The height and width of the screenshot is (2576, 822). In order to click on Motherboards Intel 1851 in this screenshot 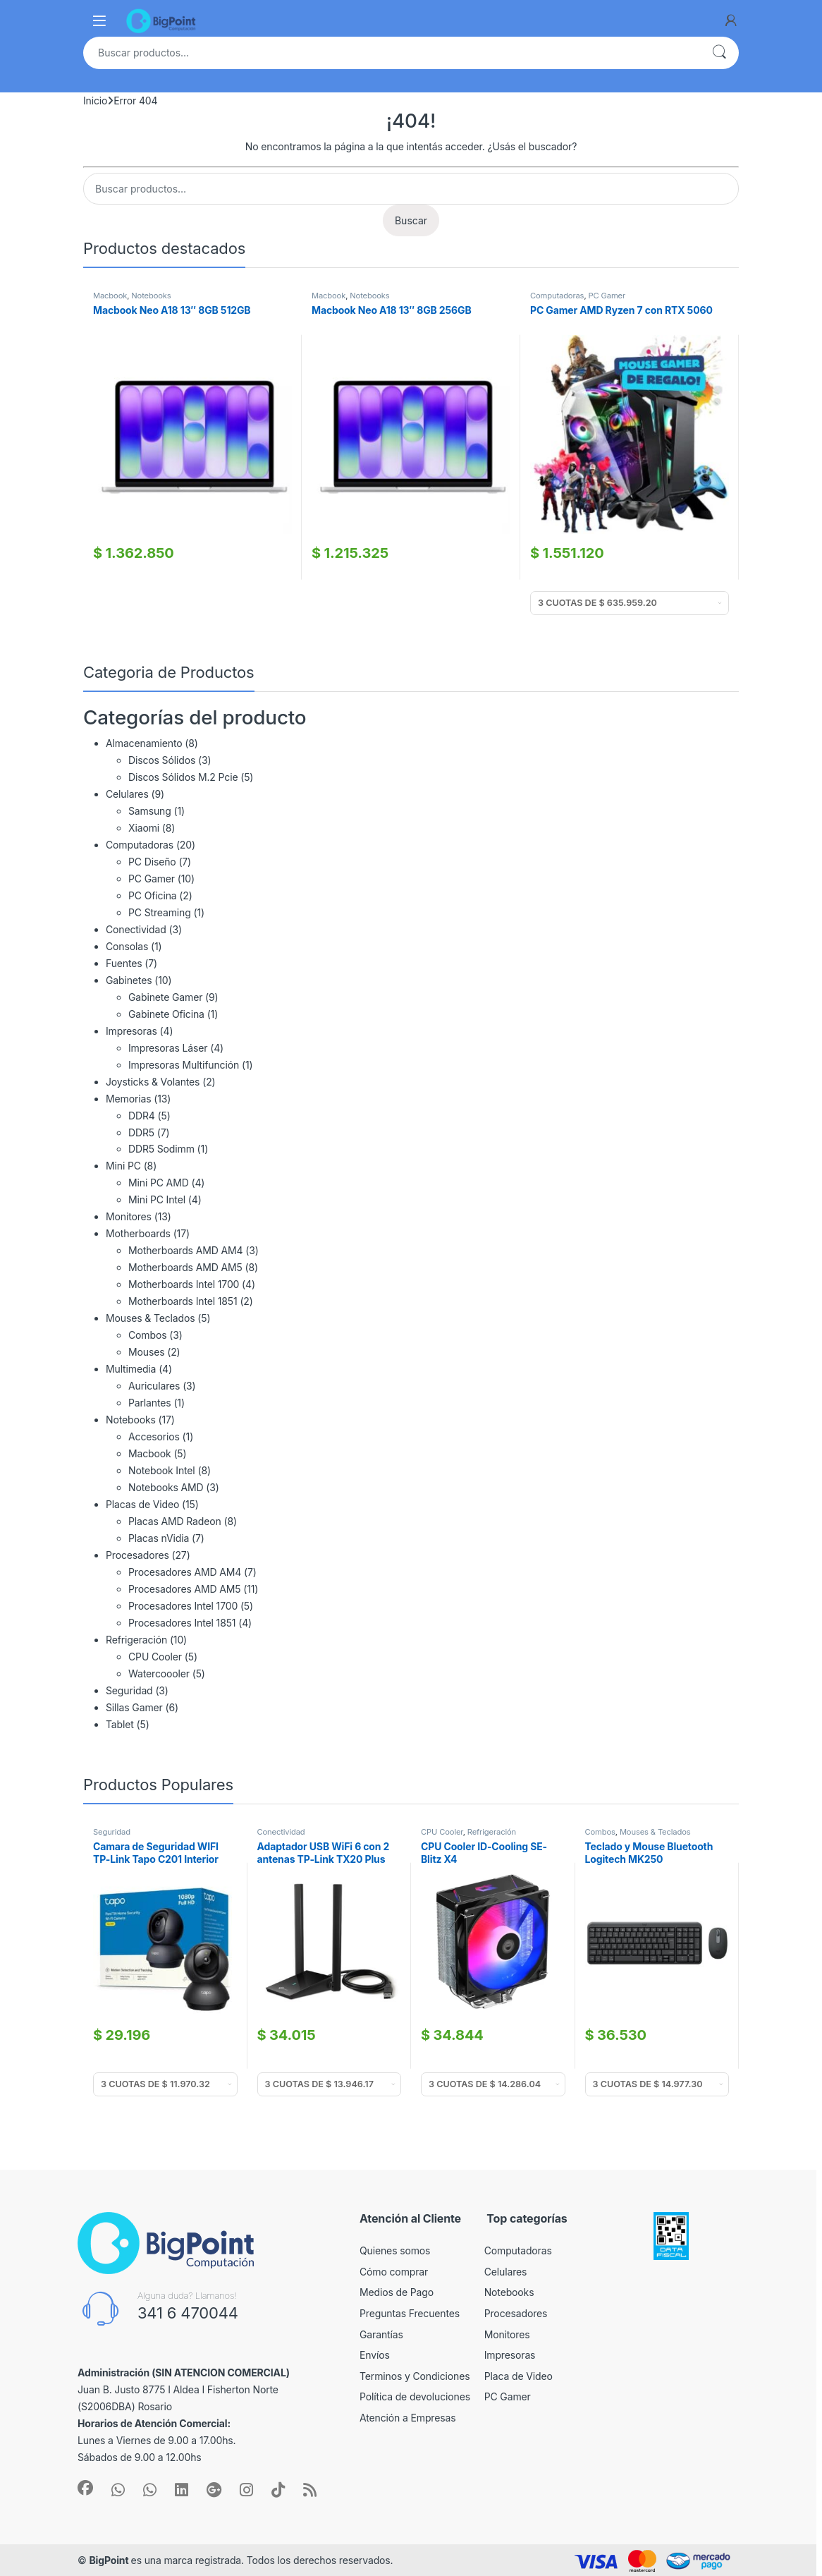, I will do `click(183, 1301)`.